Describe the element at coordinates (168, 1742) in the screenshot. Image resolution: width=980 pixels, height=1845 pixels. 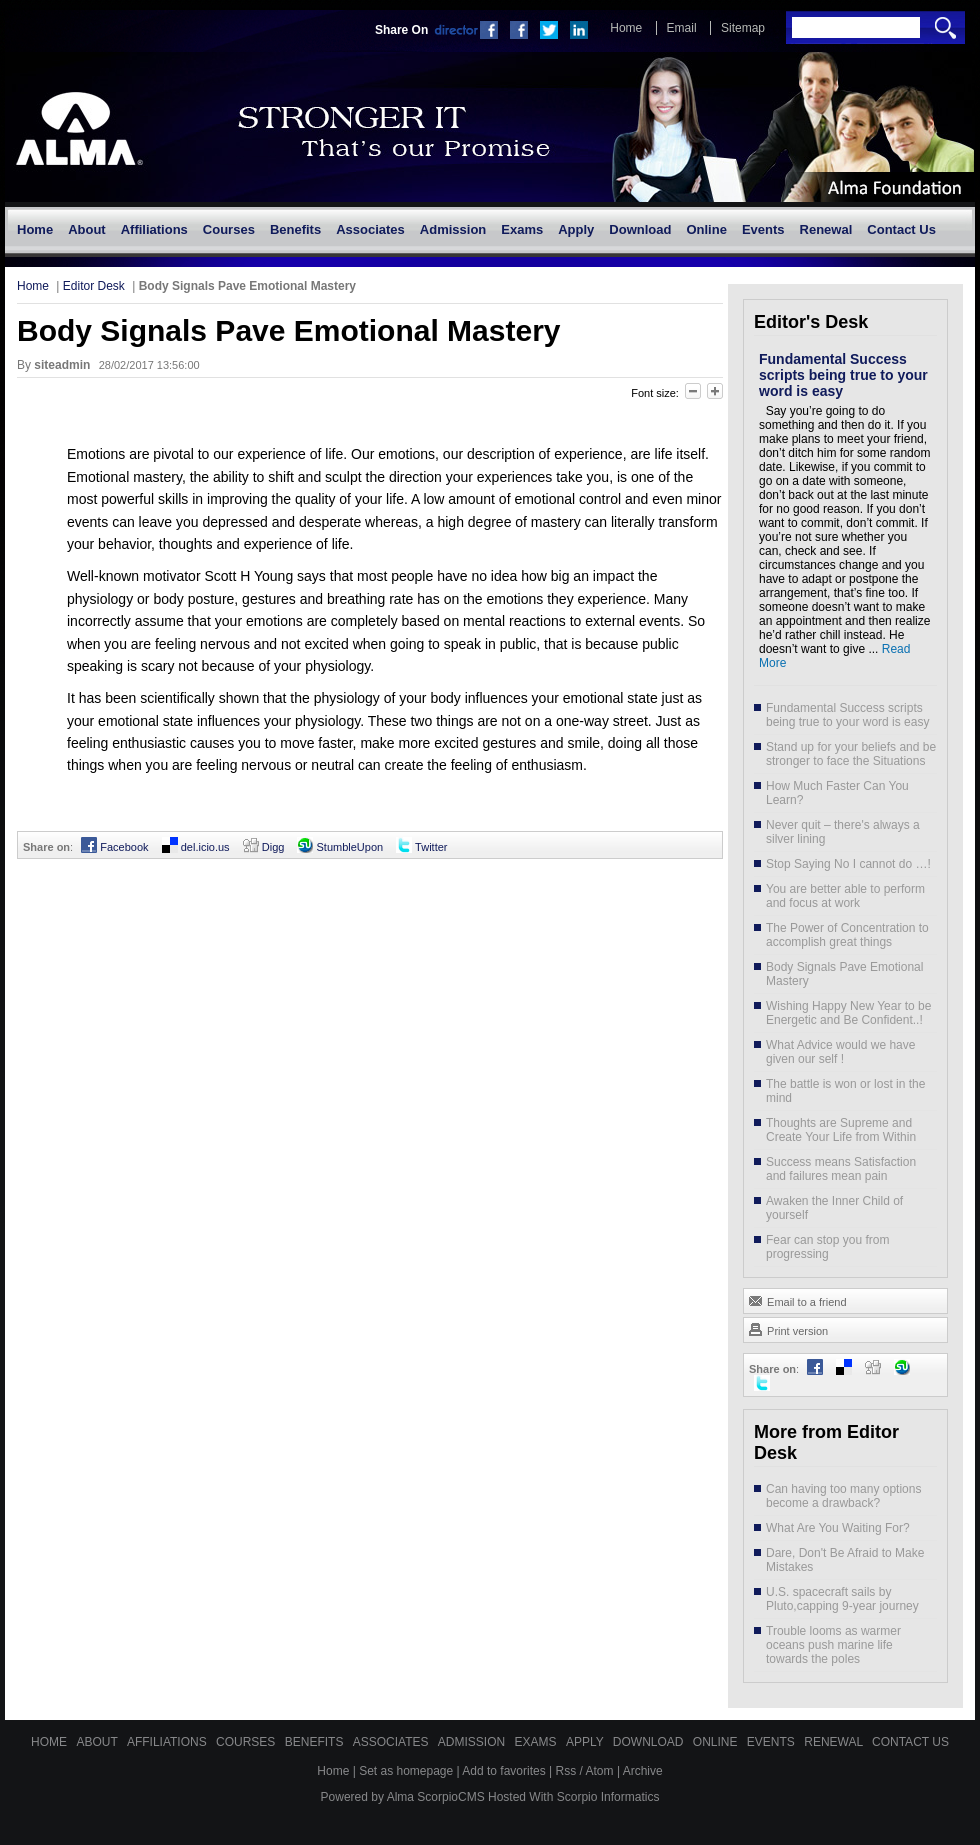
I see `Affiliations` at that location.